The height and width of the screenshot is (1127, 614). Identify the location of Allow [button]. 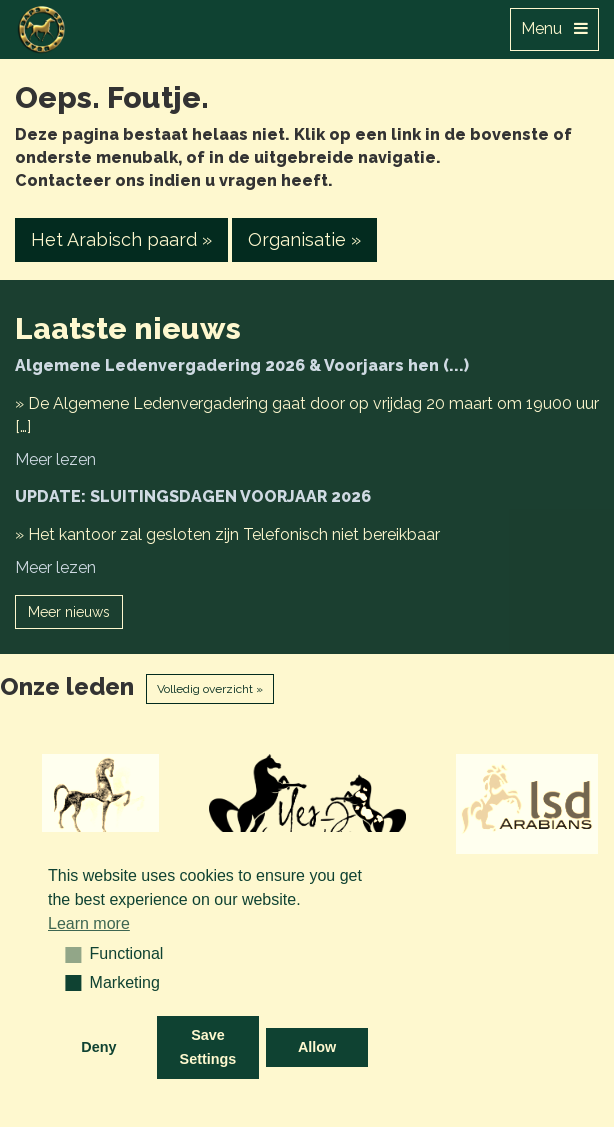
(317, 1047).